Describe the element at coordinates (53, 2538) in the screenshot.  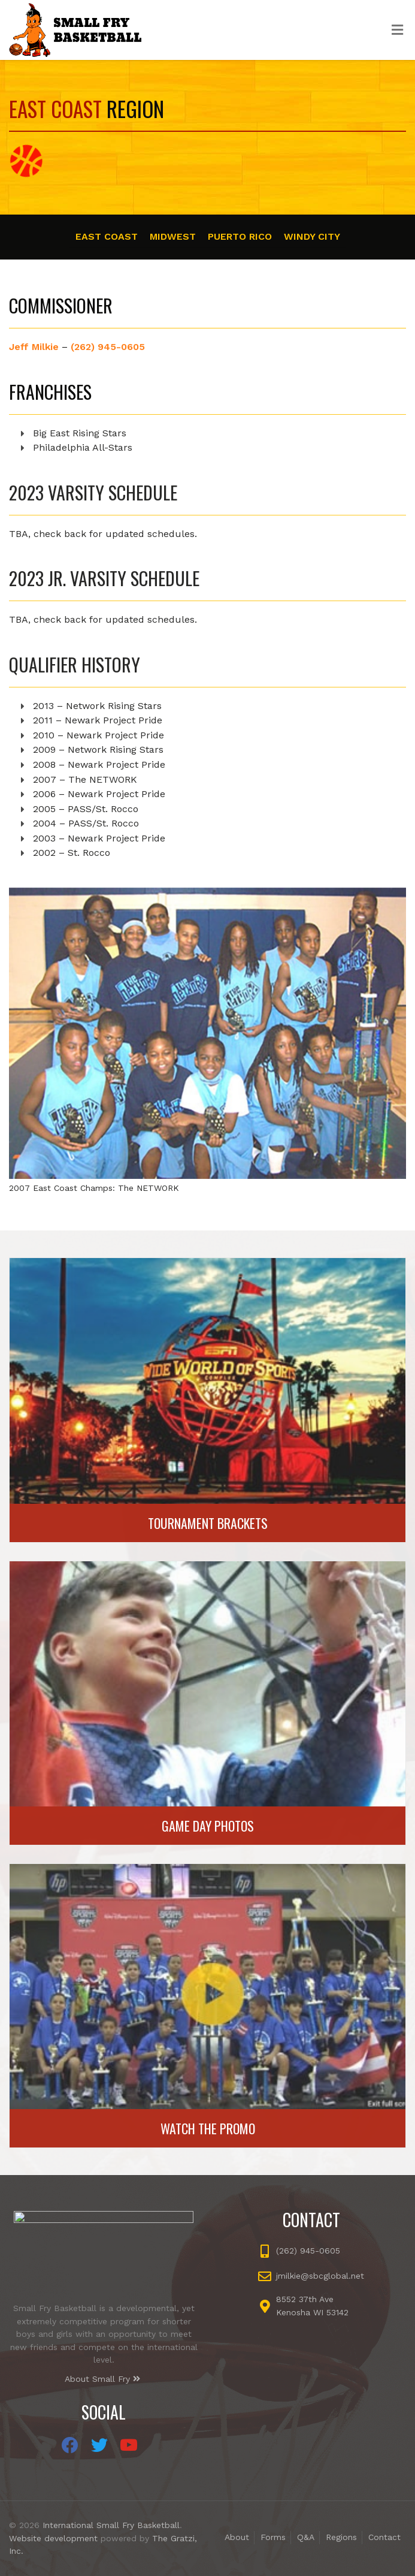
I see `Website development` at that location.